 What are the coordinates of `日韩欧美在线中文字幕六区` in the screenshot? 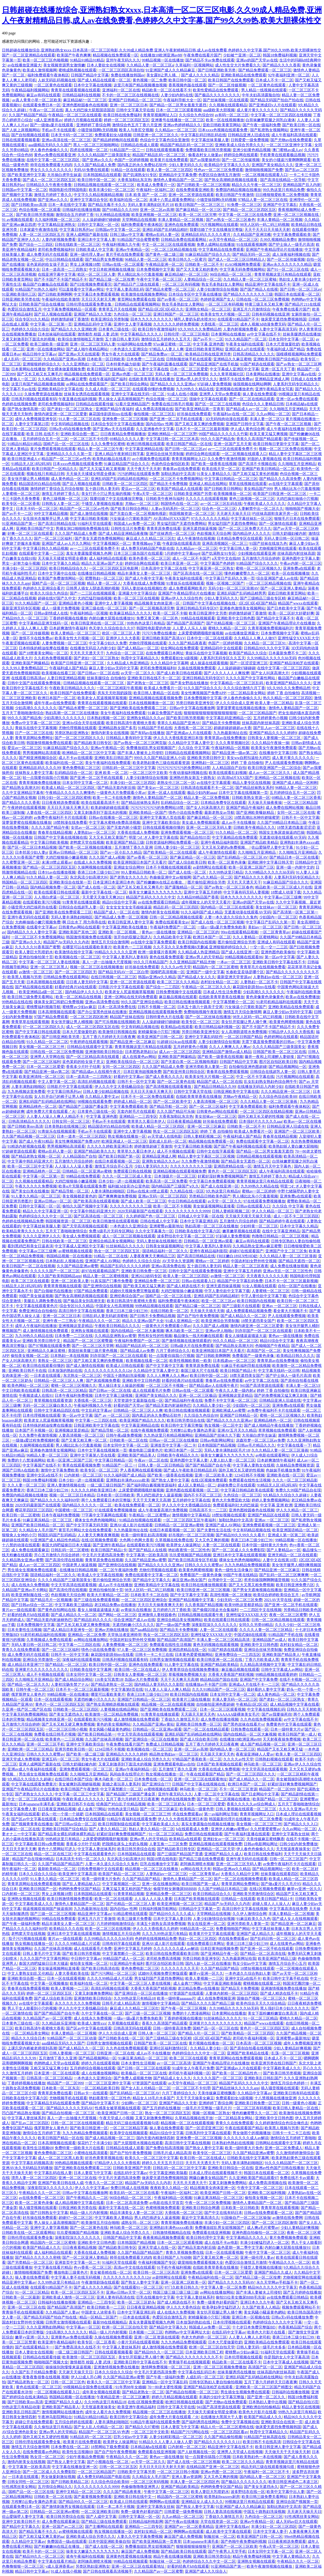 It's located at (197, 1231).